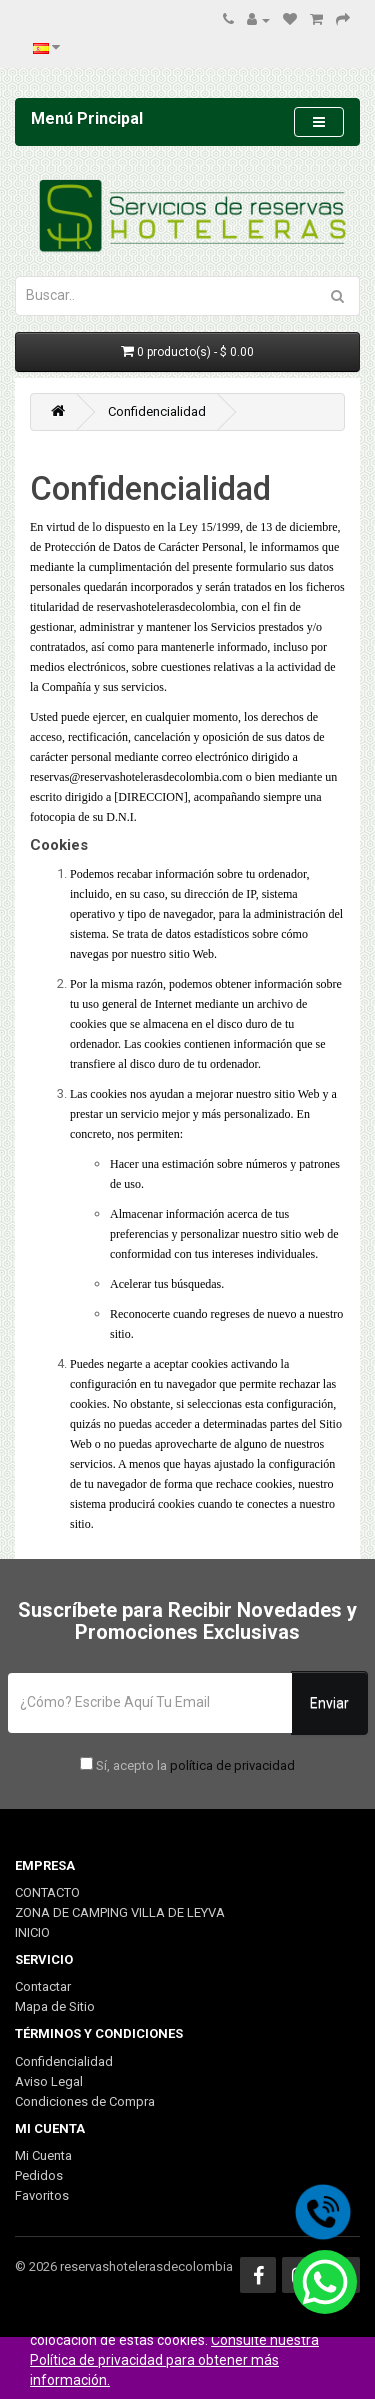 The width and height of the screenshot is (375, 2399). Describe the element at coordinates (49, 2081) in the screenshot. I see `Aviso Legal` at that location.